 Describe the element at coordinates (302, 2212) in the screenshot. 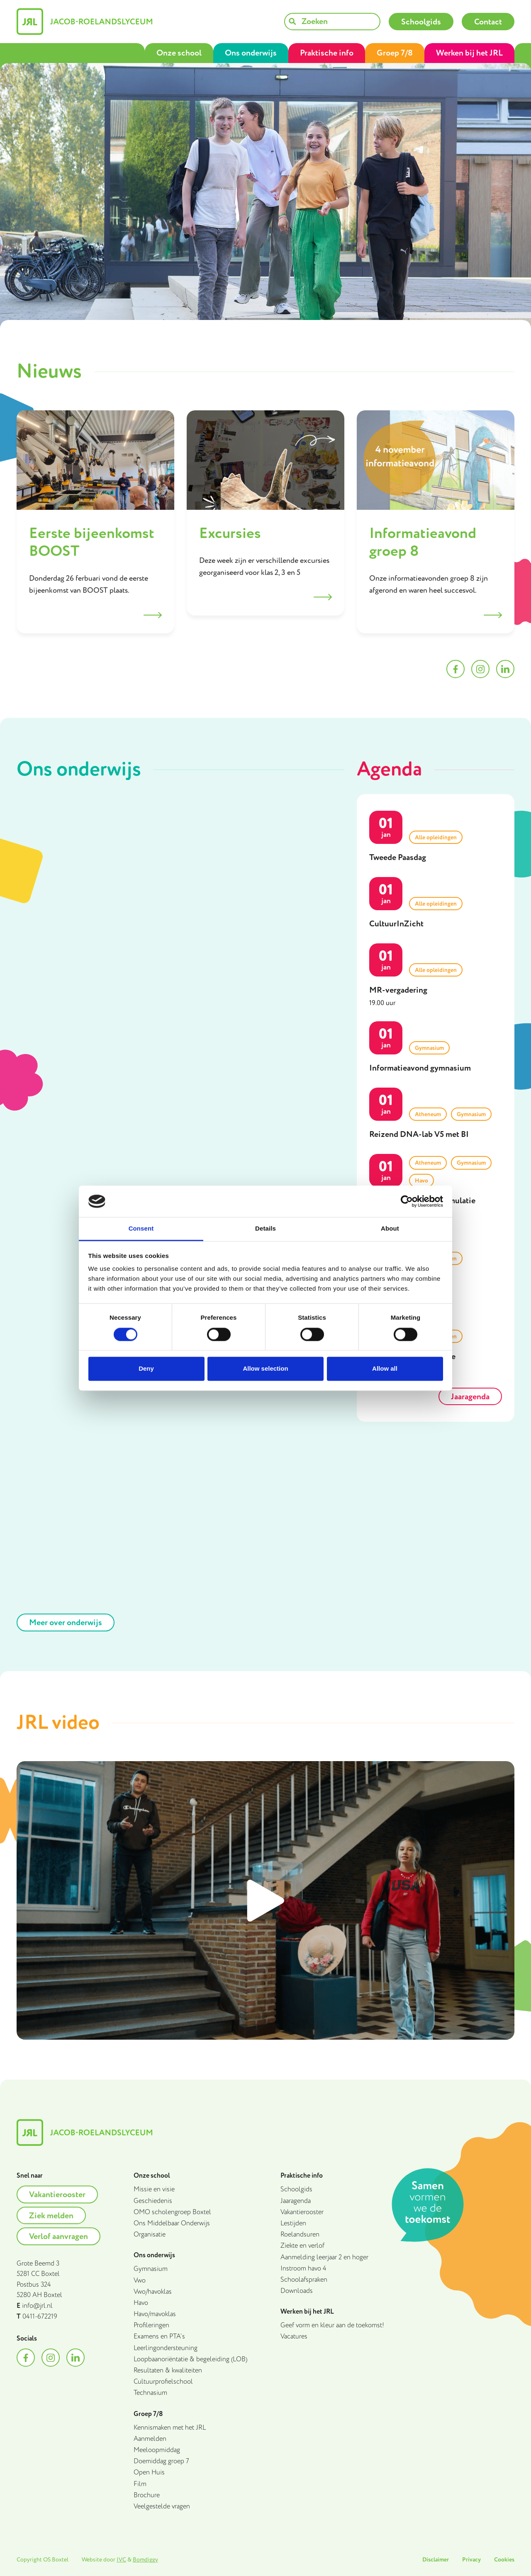

I see `Vakantierooster` at that location.